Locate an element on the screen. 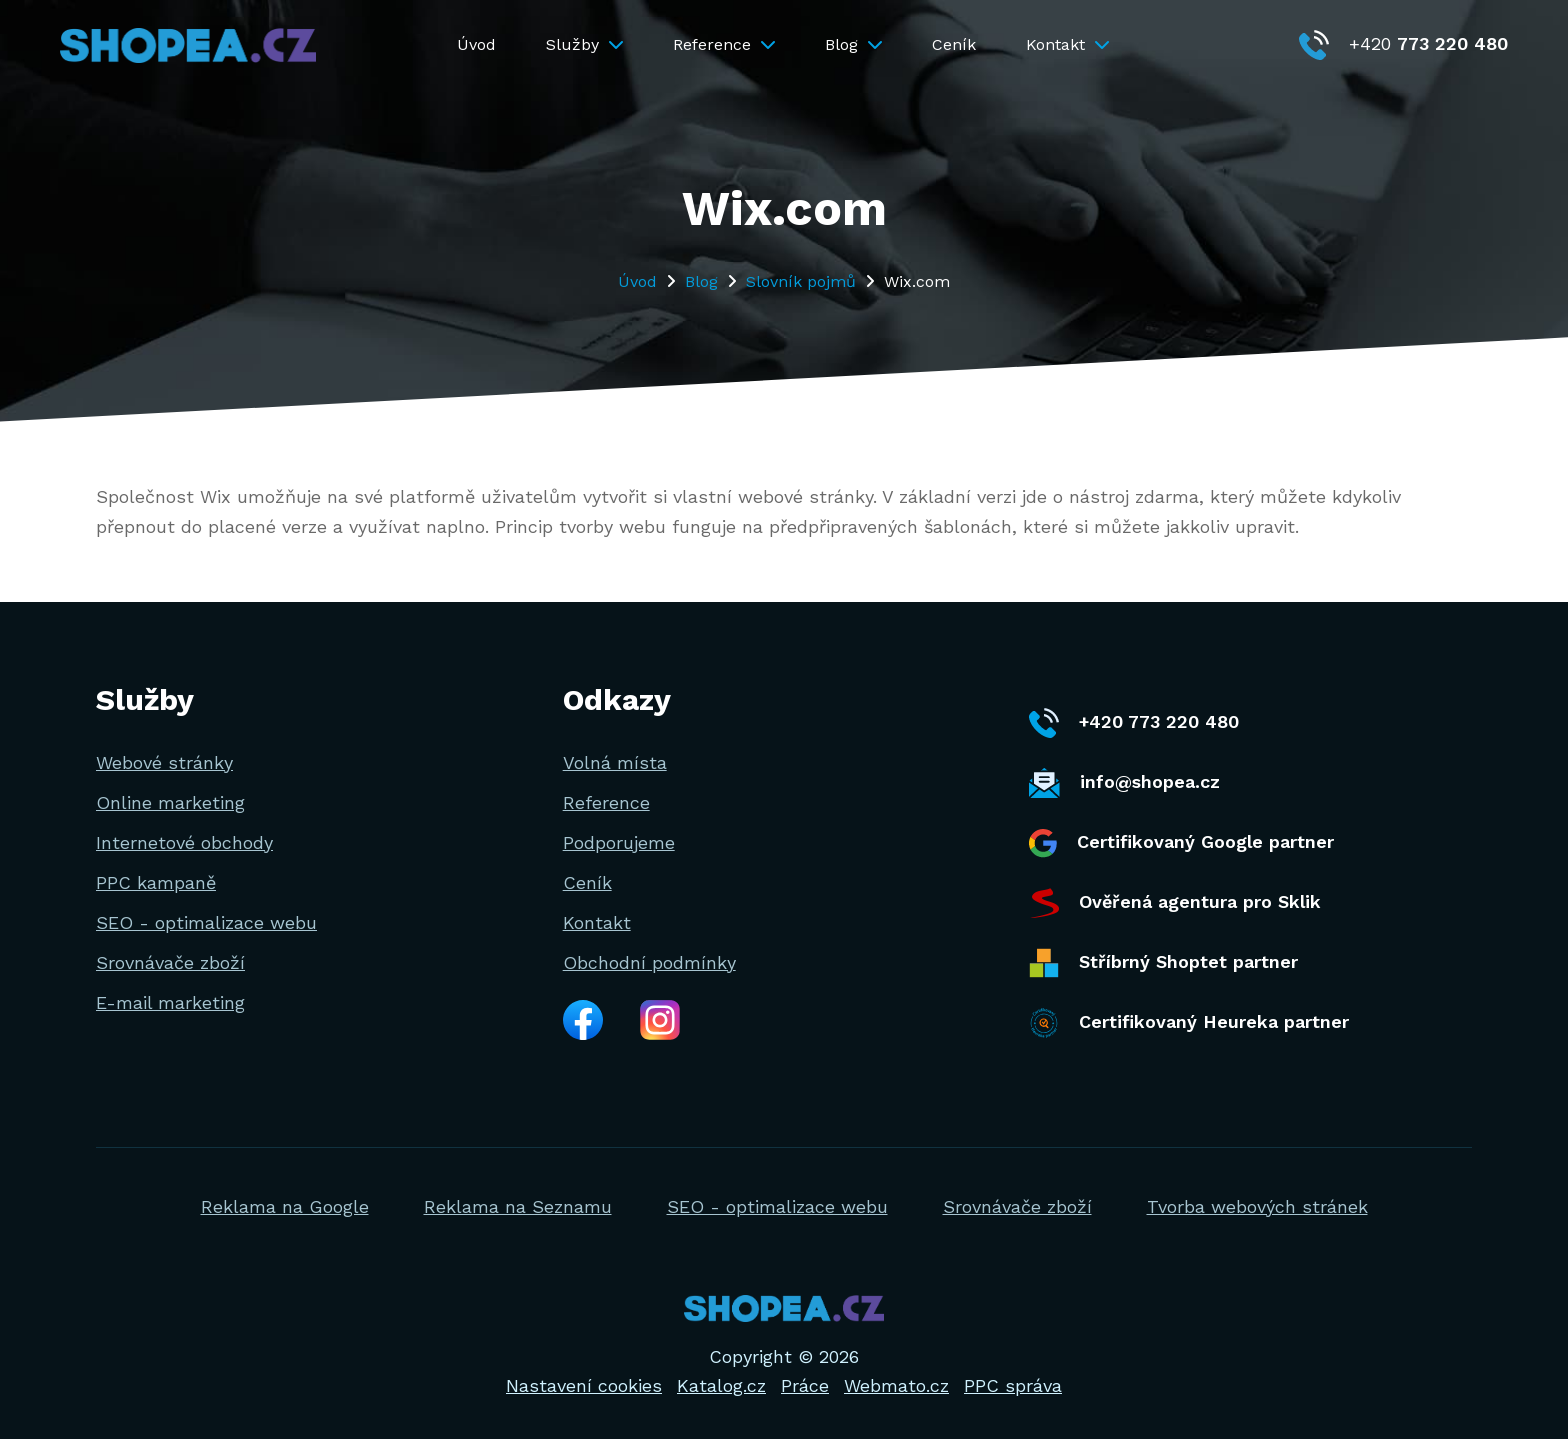 The width and height of the screenshot is (1568, 1439). Internetové obchody is located at coordinates (184, 842).